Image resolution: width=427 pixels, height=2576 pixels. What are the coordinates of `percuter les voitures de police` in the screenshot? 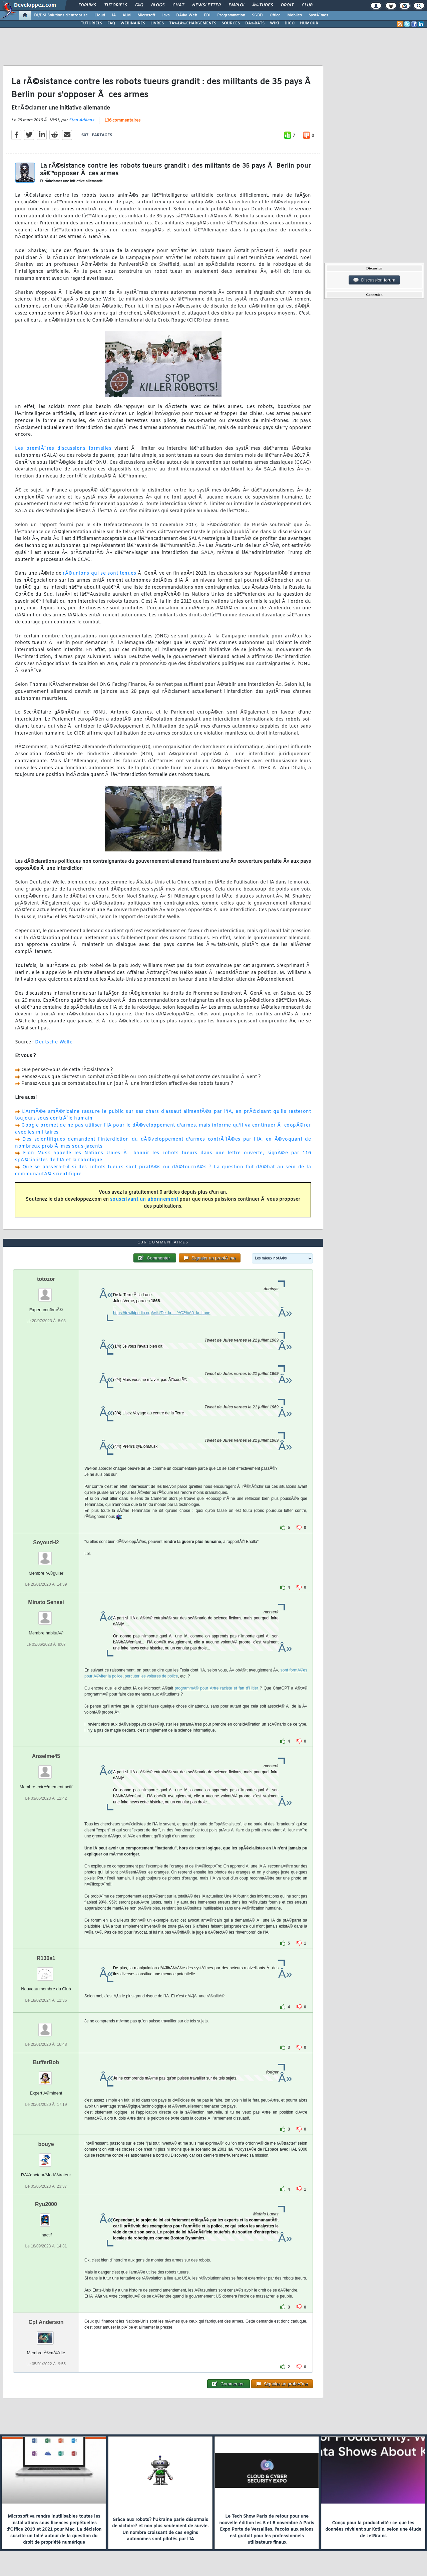 It's located at (151, 1676).